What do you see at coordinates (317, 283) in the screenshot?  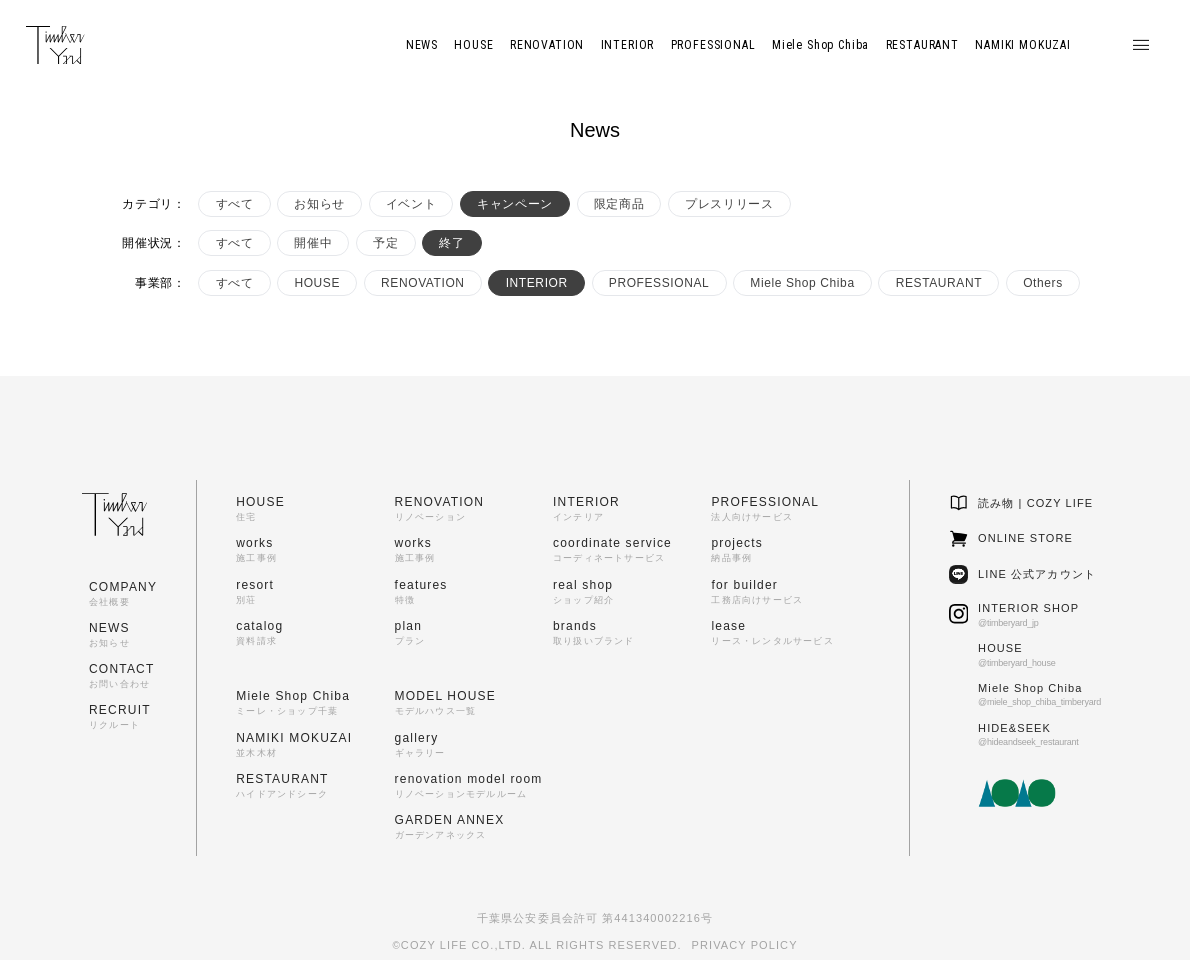 I see `HOUSE` at bounding box center [317, 283].